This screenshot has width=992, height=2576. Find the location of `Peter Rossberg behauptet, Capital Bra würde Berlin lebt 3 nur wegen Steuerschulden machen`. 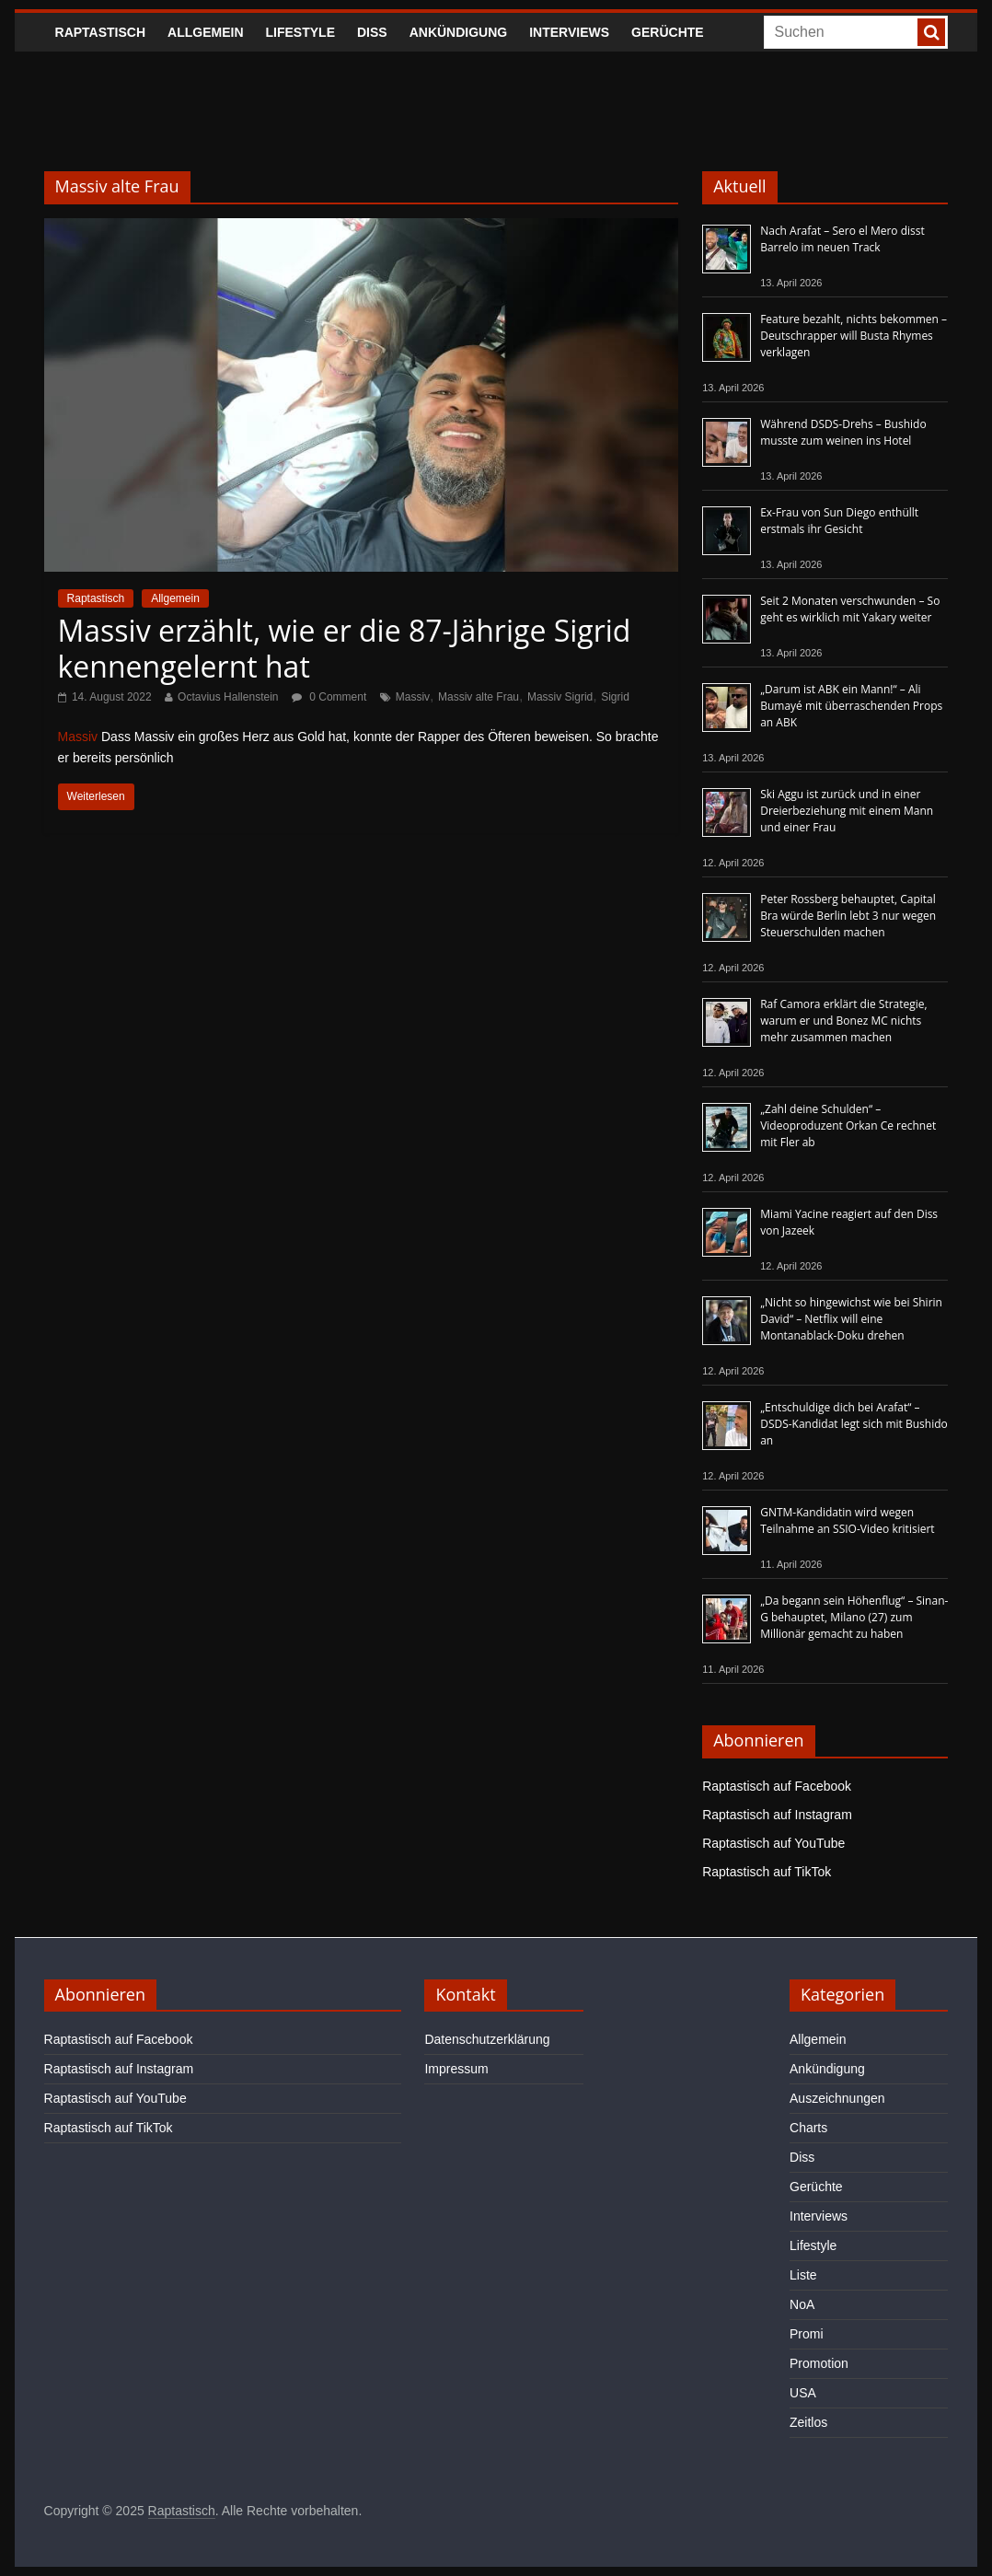

Peter Rossberg behauptet, Capital Bra würde Berlin lebt 3 nur wegen Steuerschulden machen is located at coordinates (848, 915).